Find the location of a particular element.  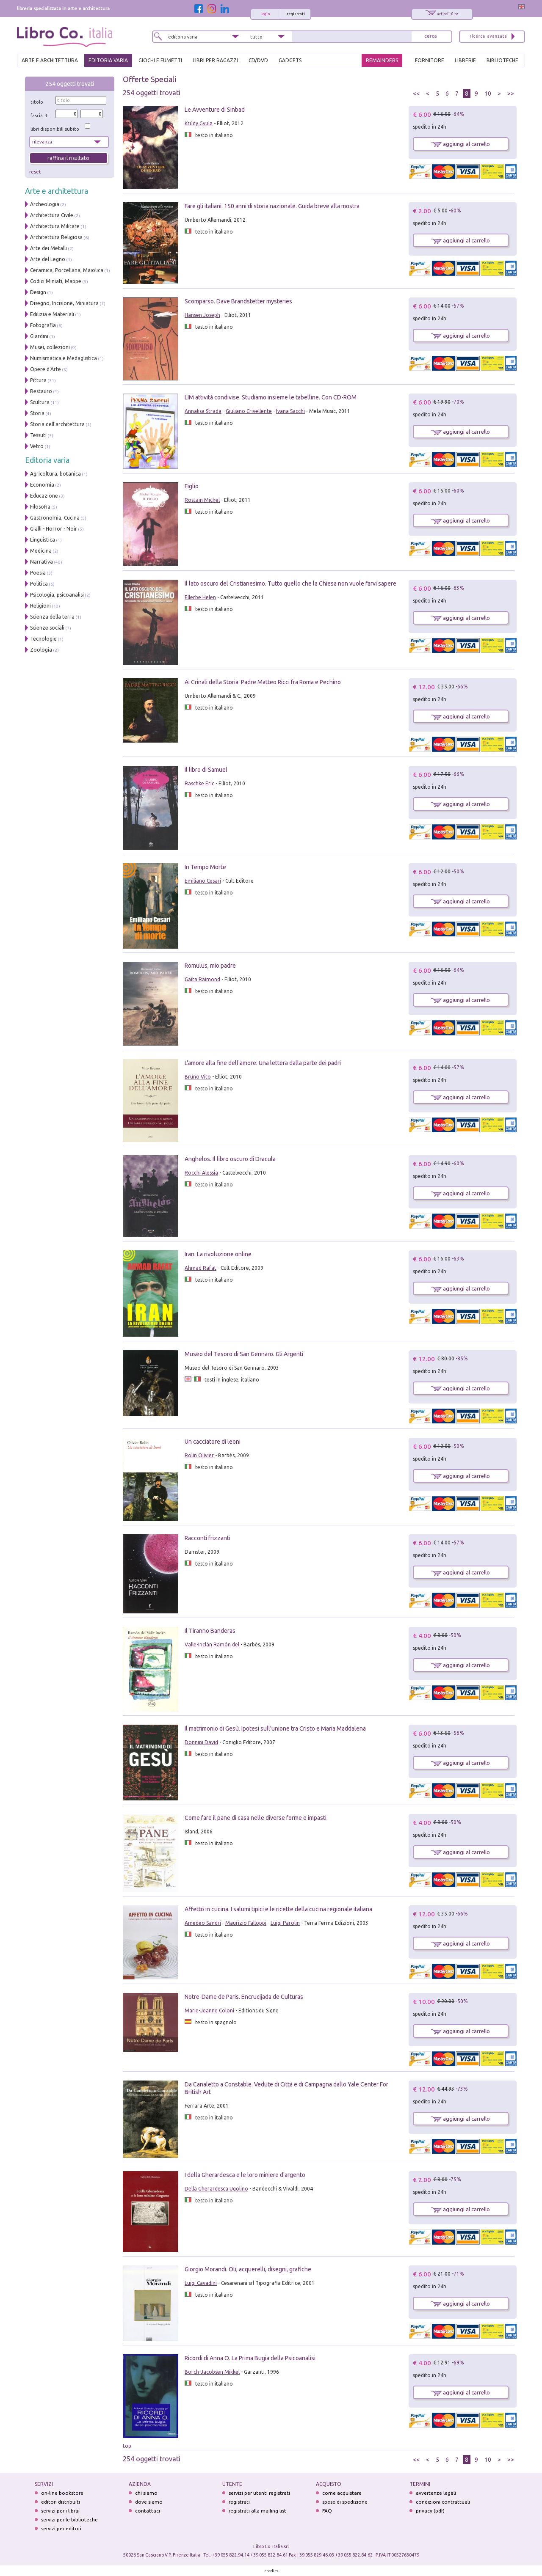

Ricordi di Anna O. La Prima Bugia della Psicoanalisi is located at coordinates (250, 2358).